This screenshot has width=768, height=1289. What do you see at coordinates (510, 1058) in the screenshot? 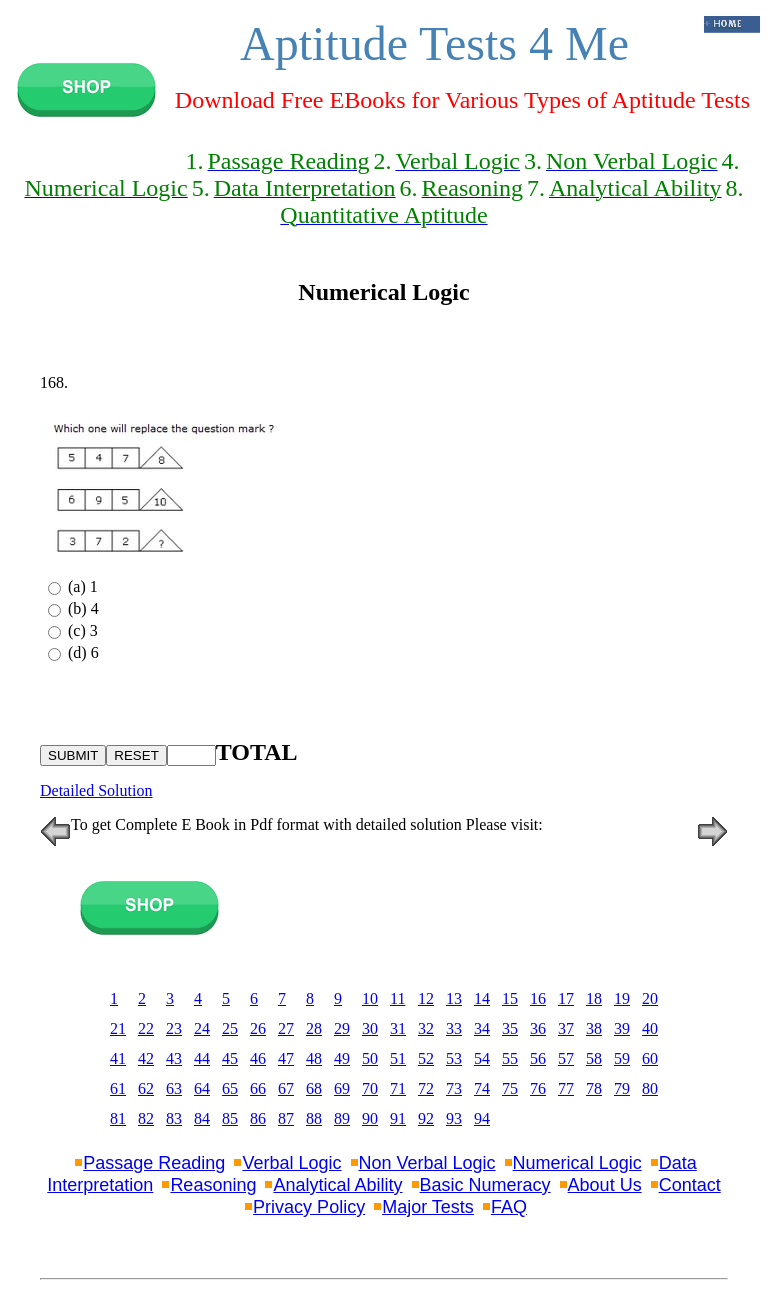
I see `55` at bounding box center [510, 1058].